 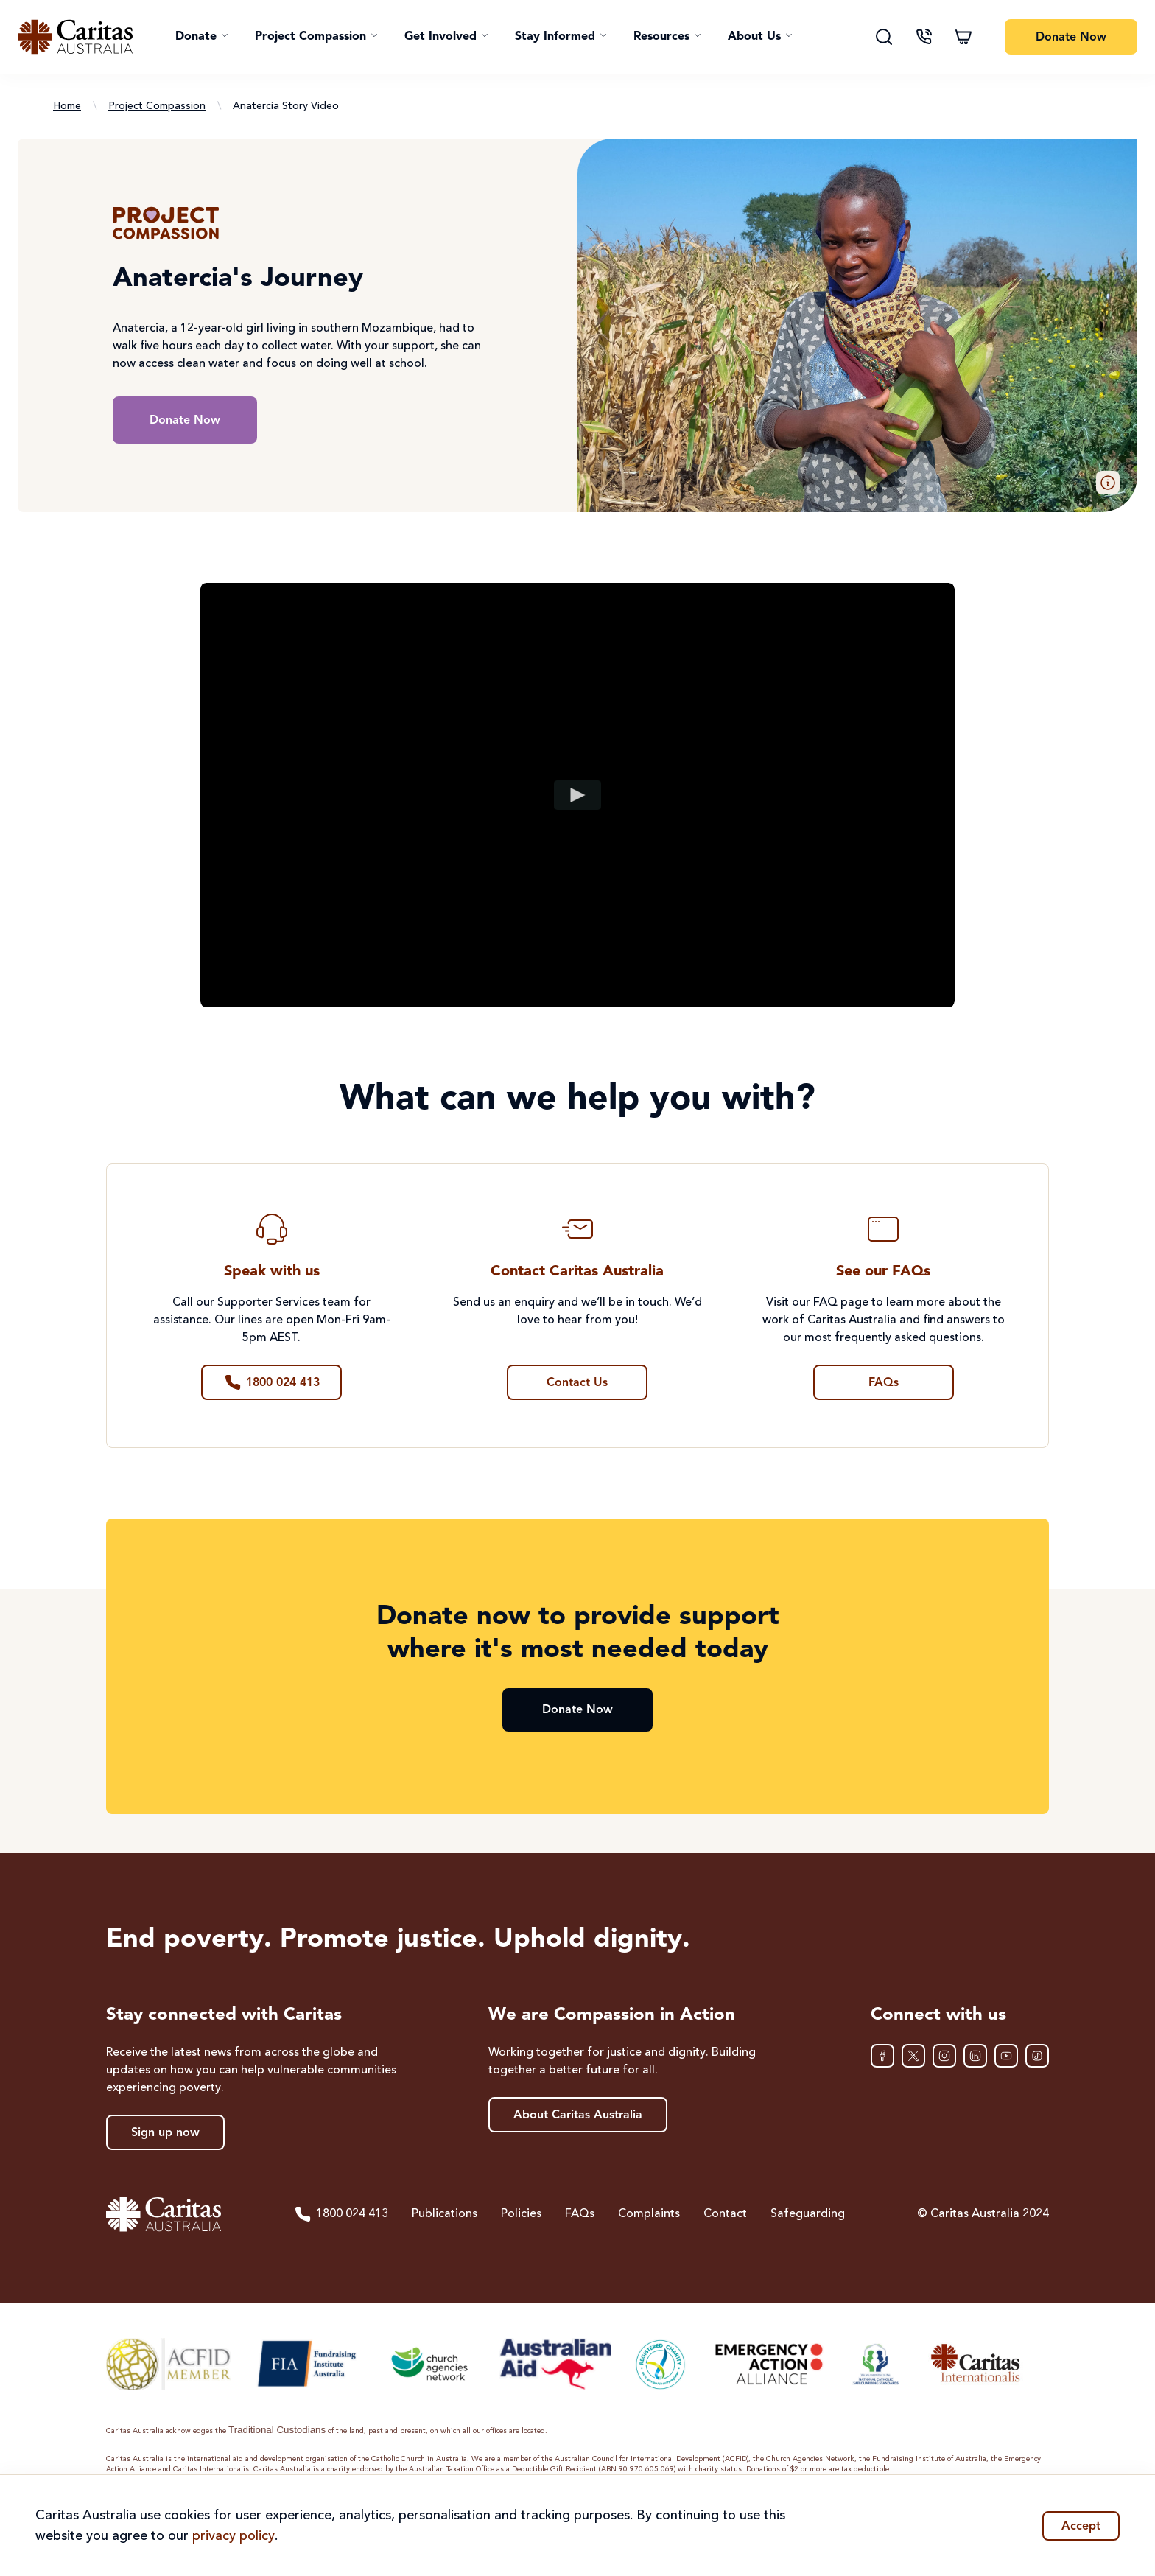 I want to click on Complaints, so click(x=649, y=2214).